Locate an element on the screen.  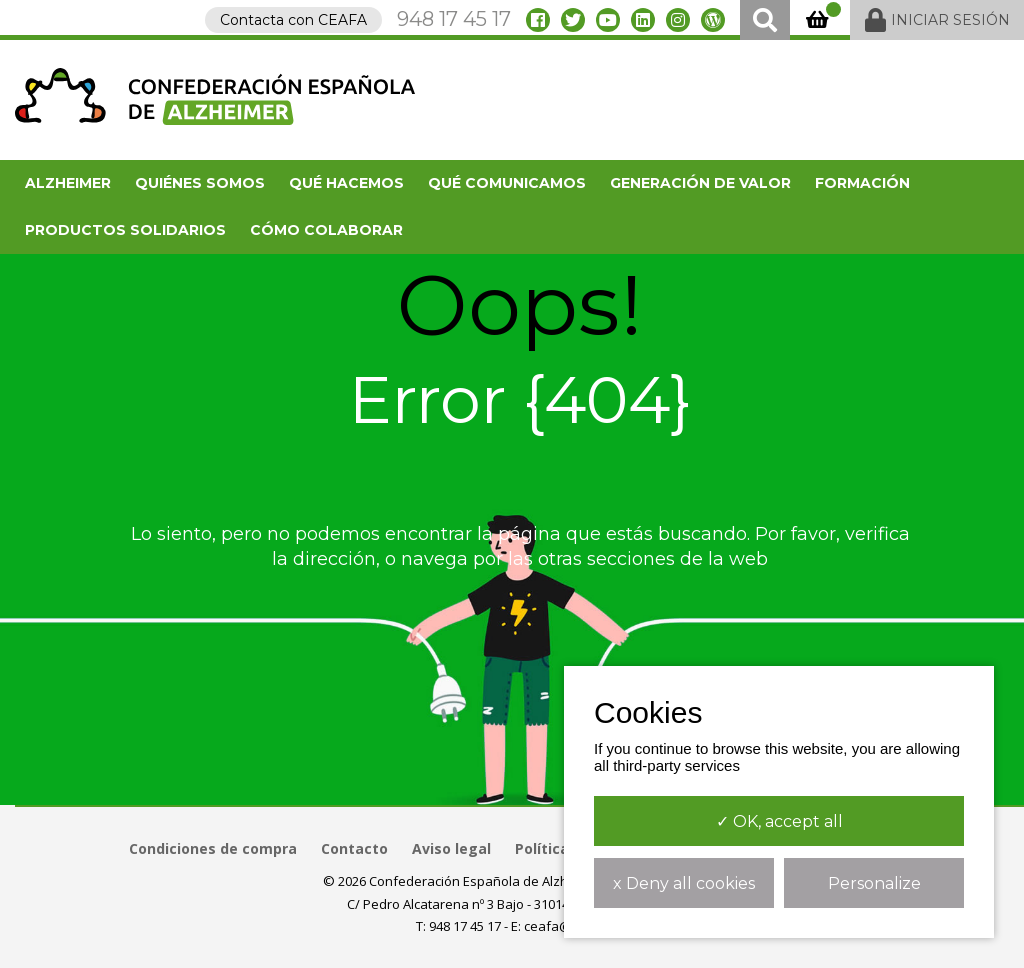
x Deny all cookies is located at coordinates (684, 883).